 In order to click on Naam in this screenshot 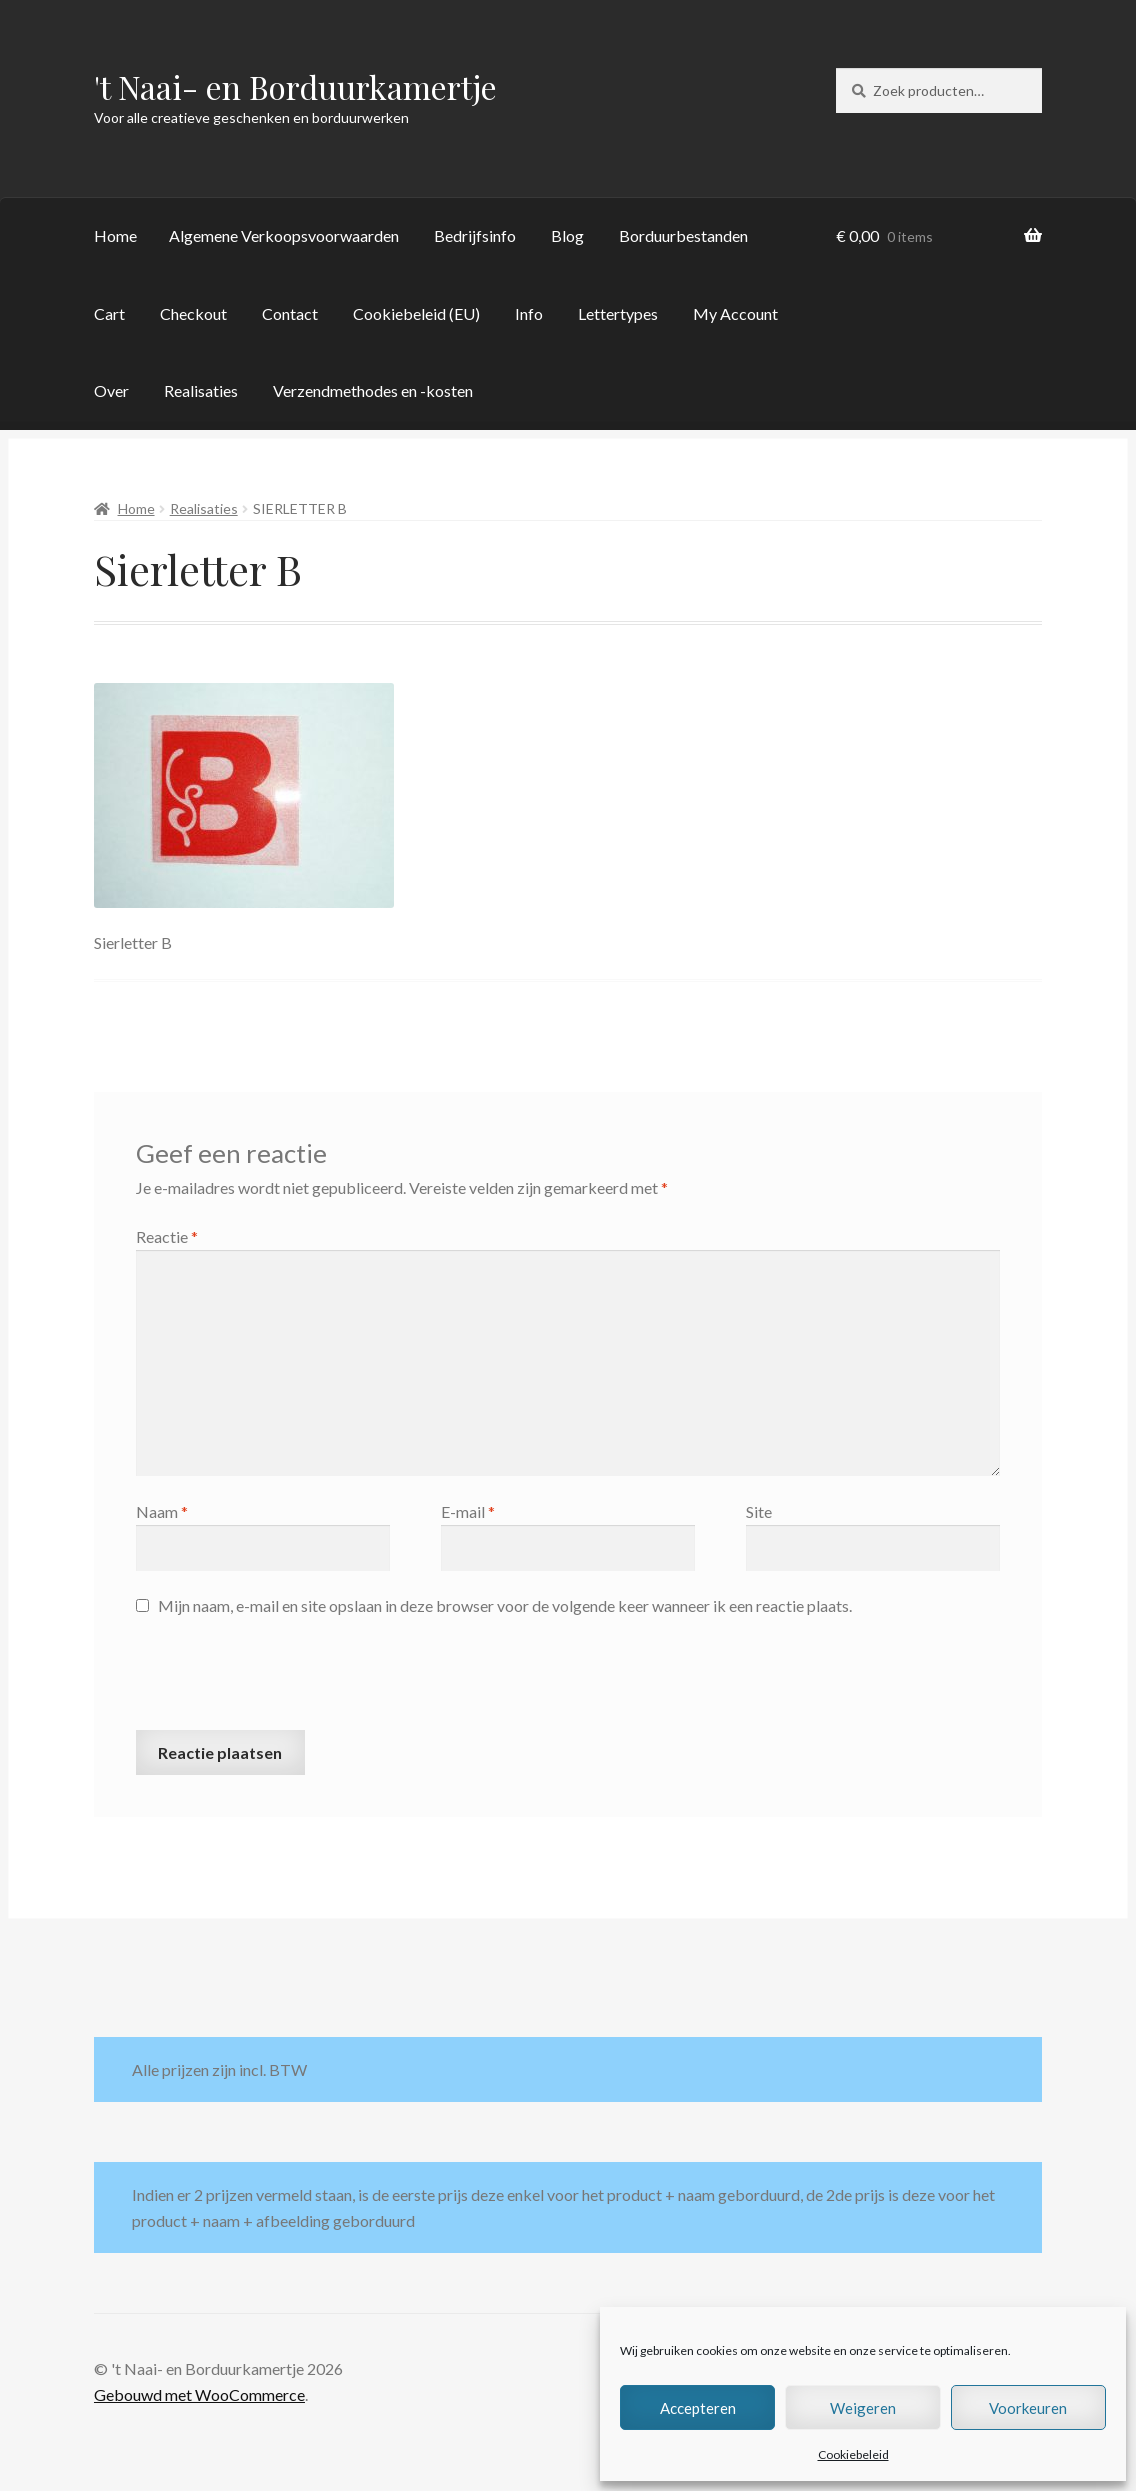, I will do `click(162, 1511)`.